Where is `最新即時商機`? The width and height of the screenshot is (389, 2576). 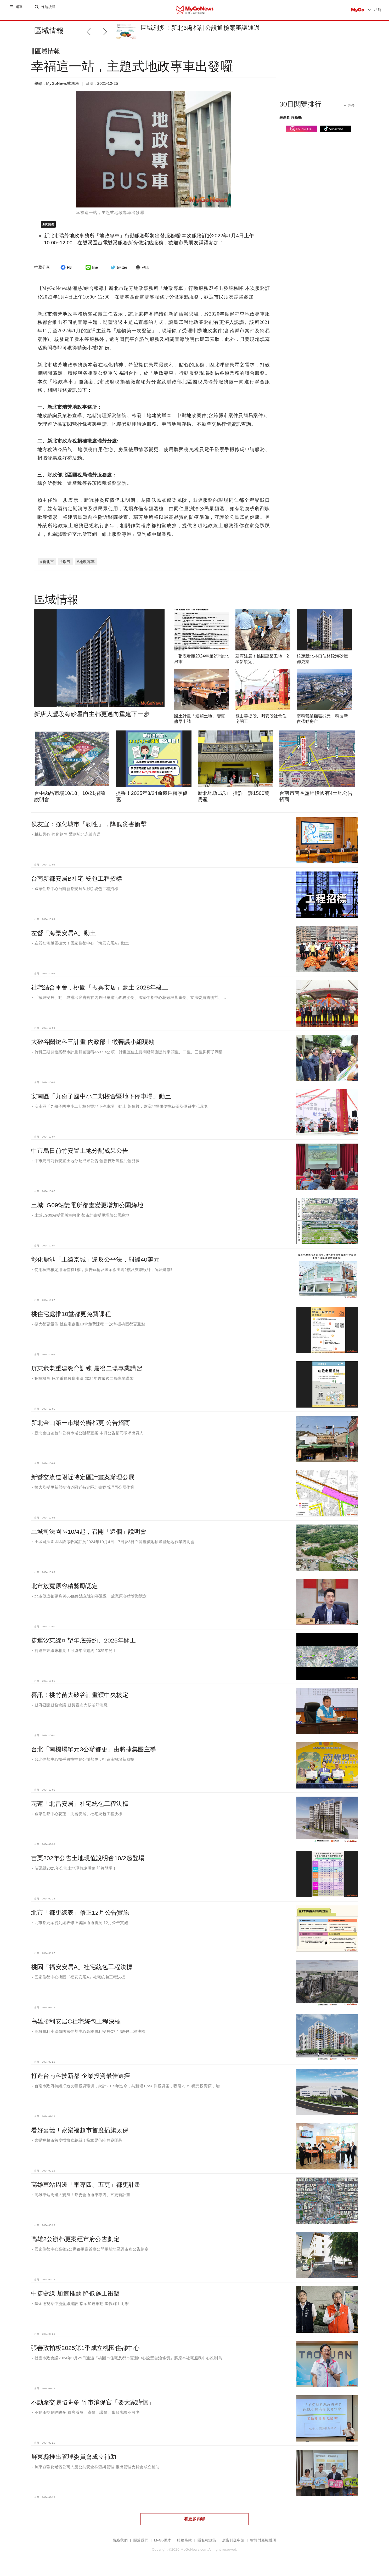 最新即時商機 is located at coordinates (290, 121).